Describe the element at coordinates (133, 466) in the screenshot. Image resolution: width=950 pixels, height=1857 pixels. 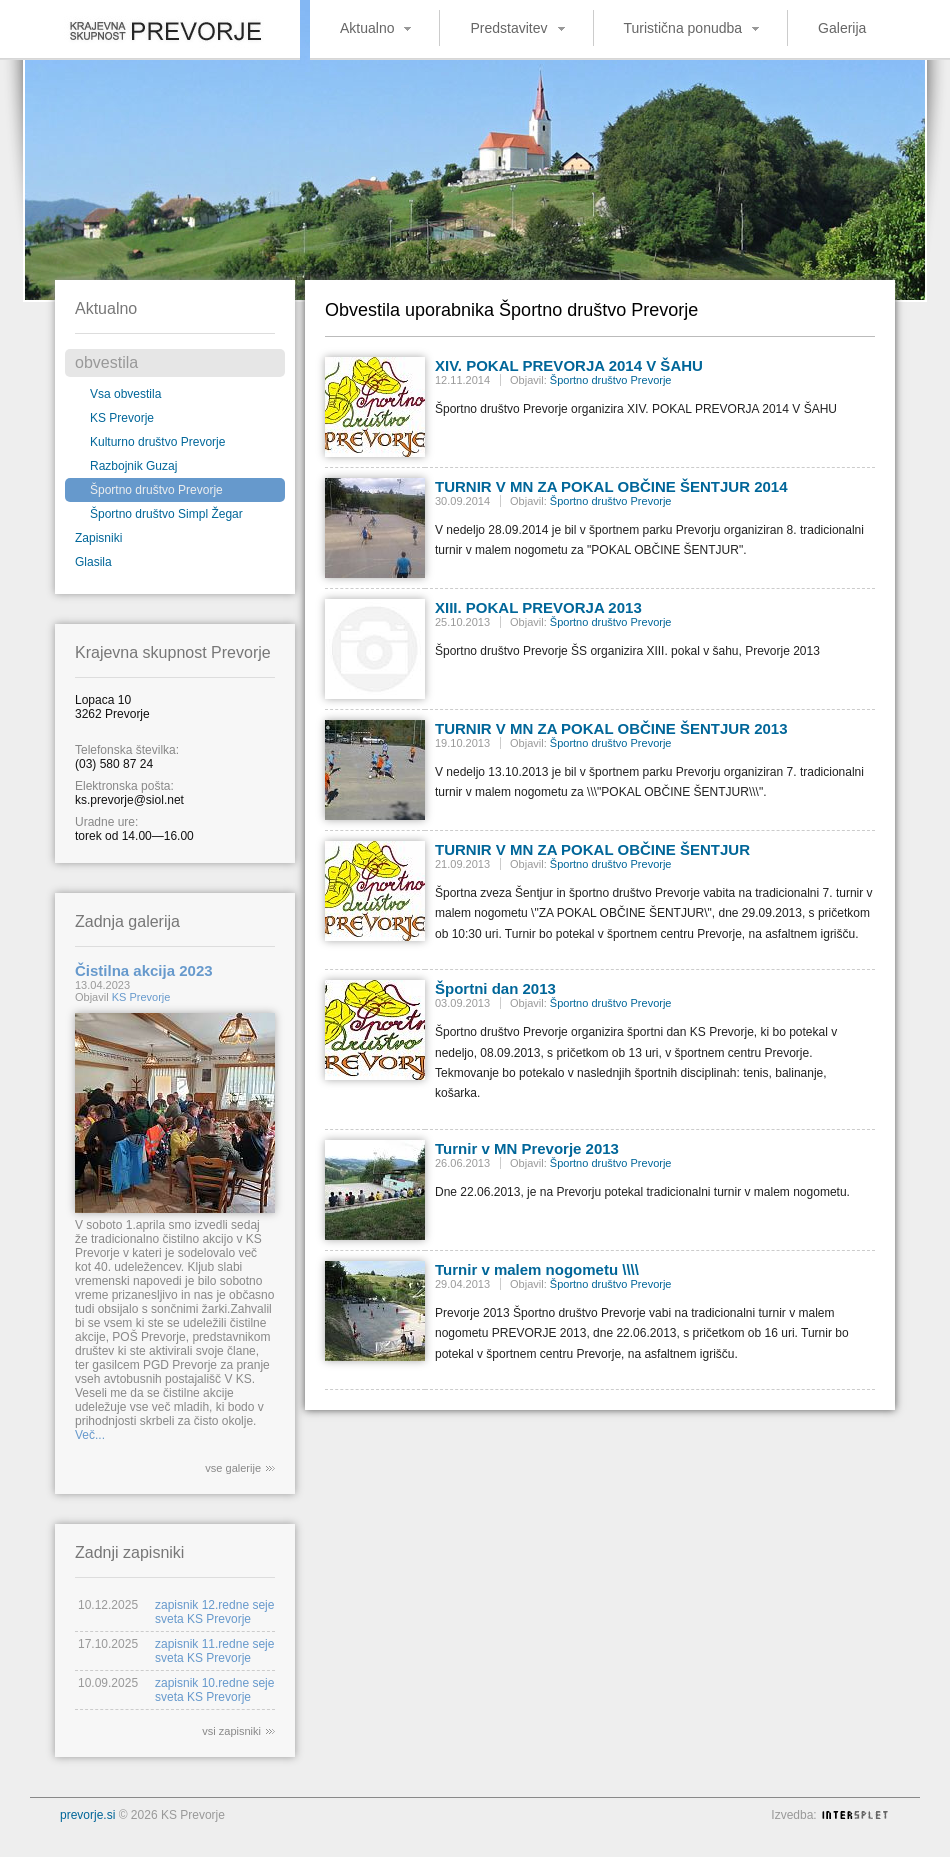
I see `Razbojnik Guzaj` at that location.